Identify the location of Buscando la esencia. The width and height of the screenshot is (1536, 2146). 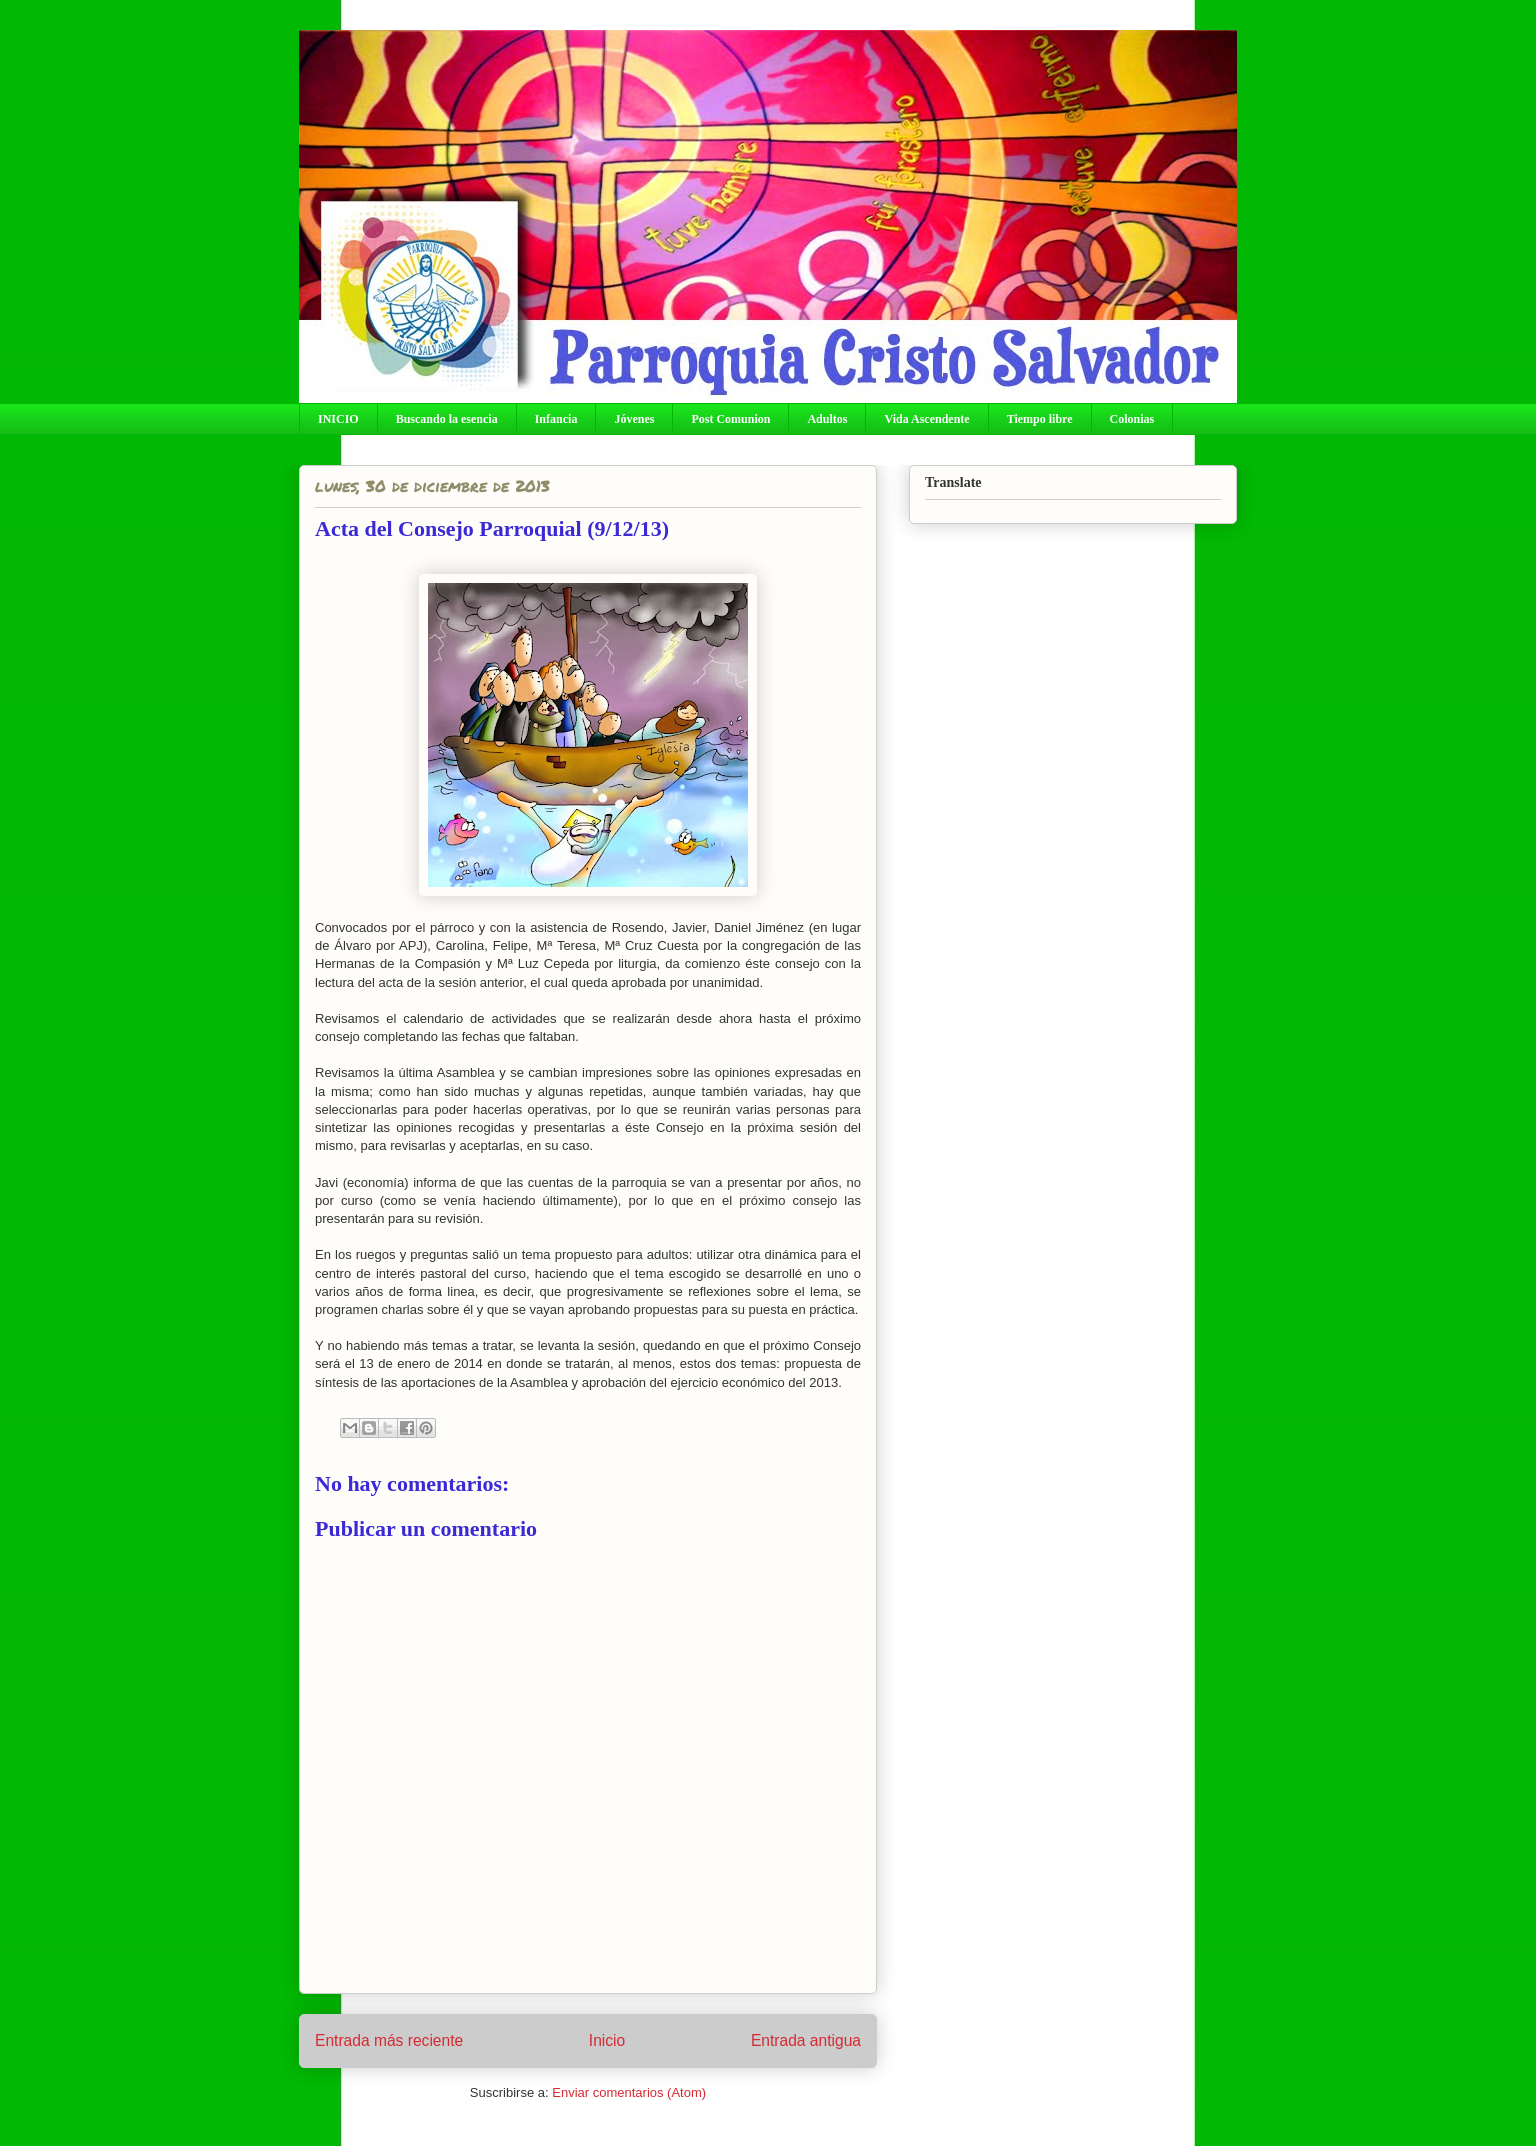
(447, 419).